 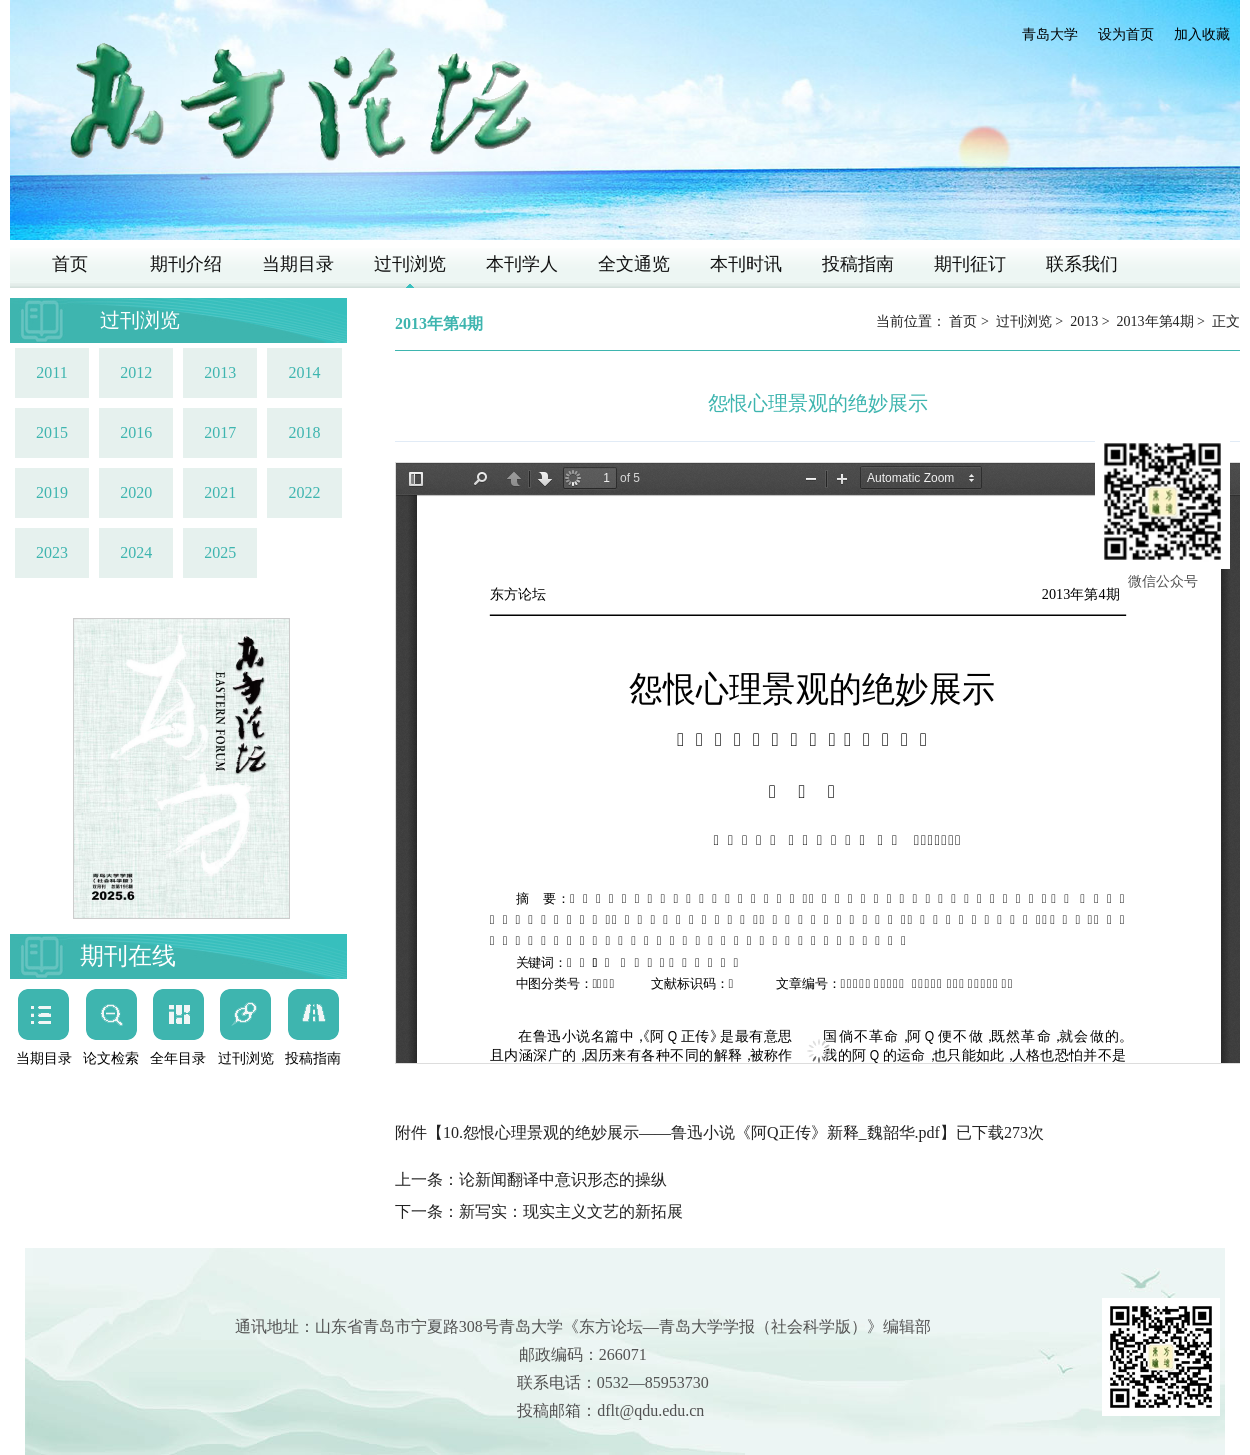 I want to click on 全文通览, so click(x=634, y=264).